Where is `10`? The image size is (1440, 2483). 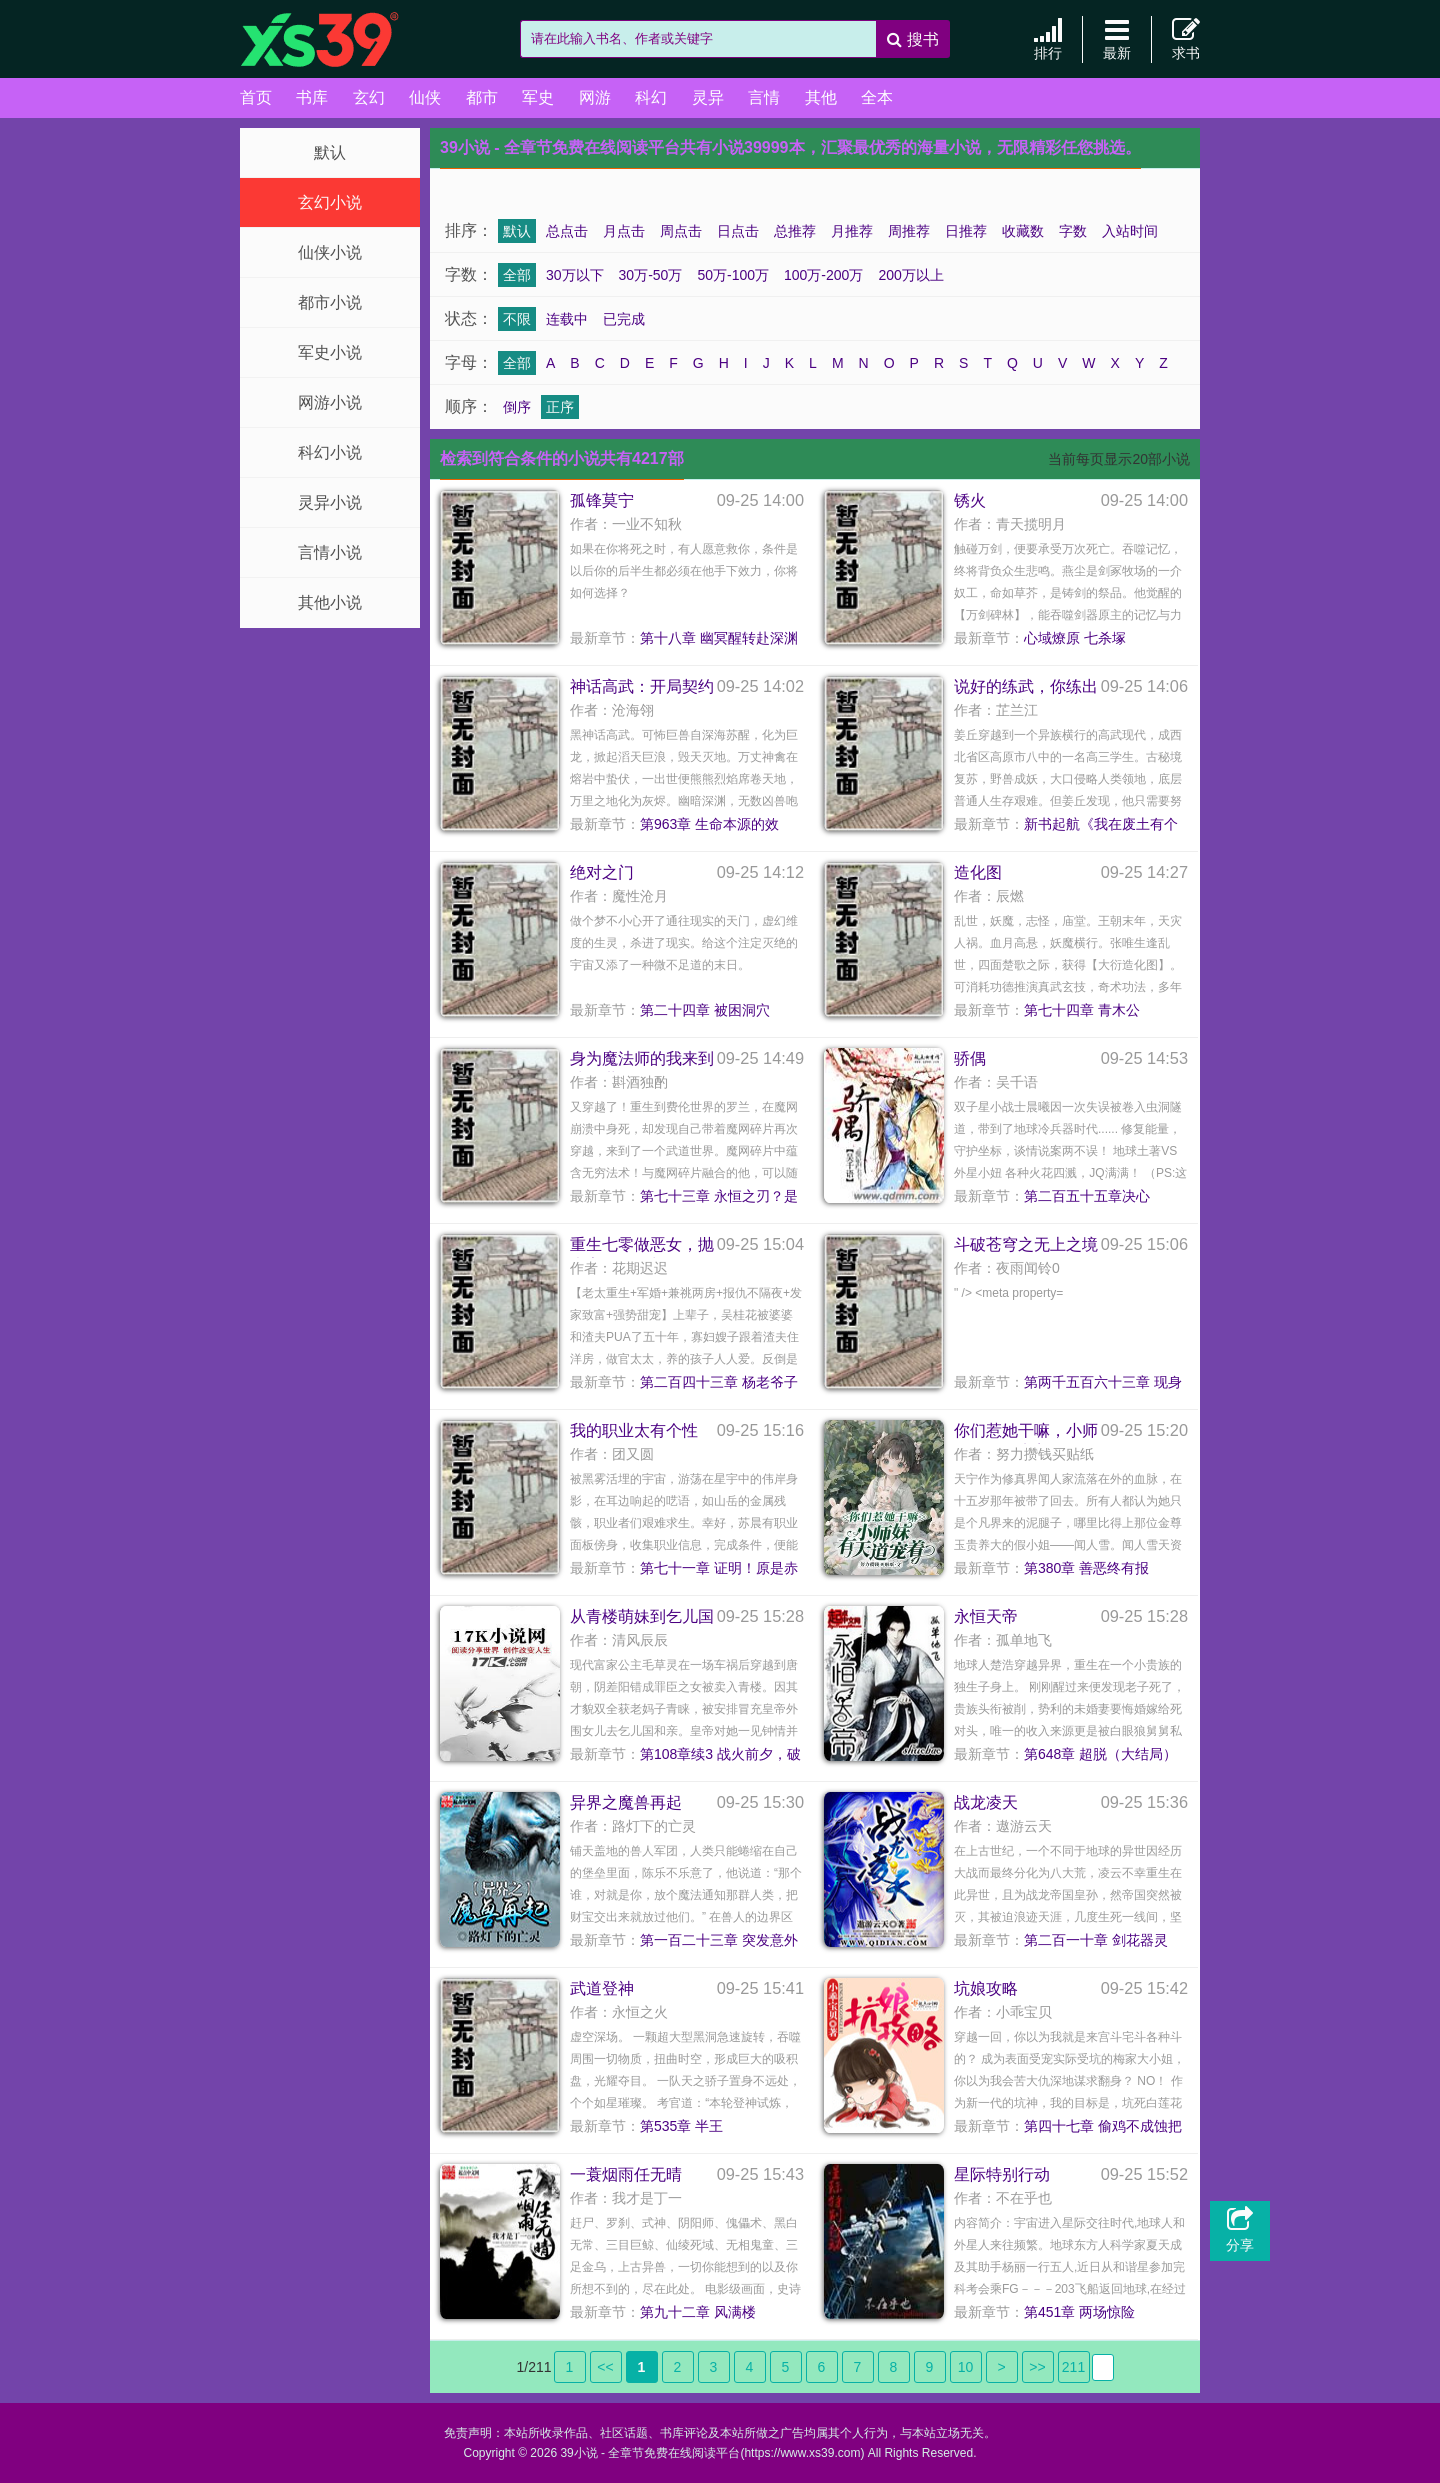
10 is located at coordinates (966, 2367).